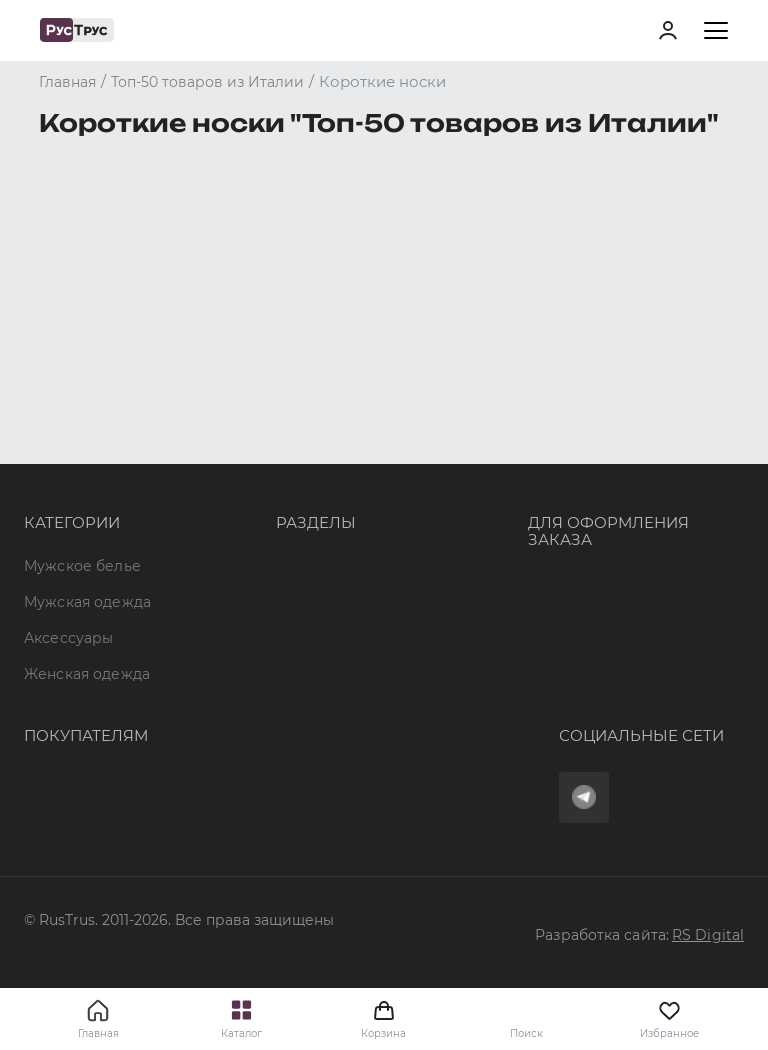 The height and width of the screenshot is (1050, 768). I want to click on Условия обработки персональных данных, so click(182, 818).